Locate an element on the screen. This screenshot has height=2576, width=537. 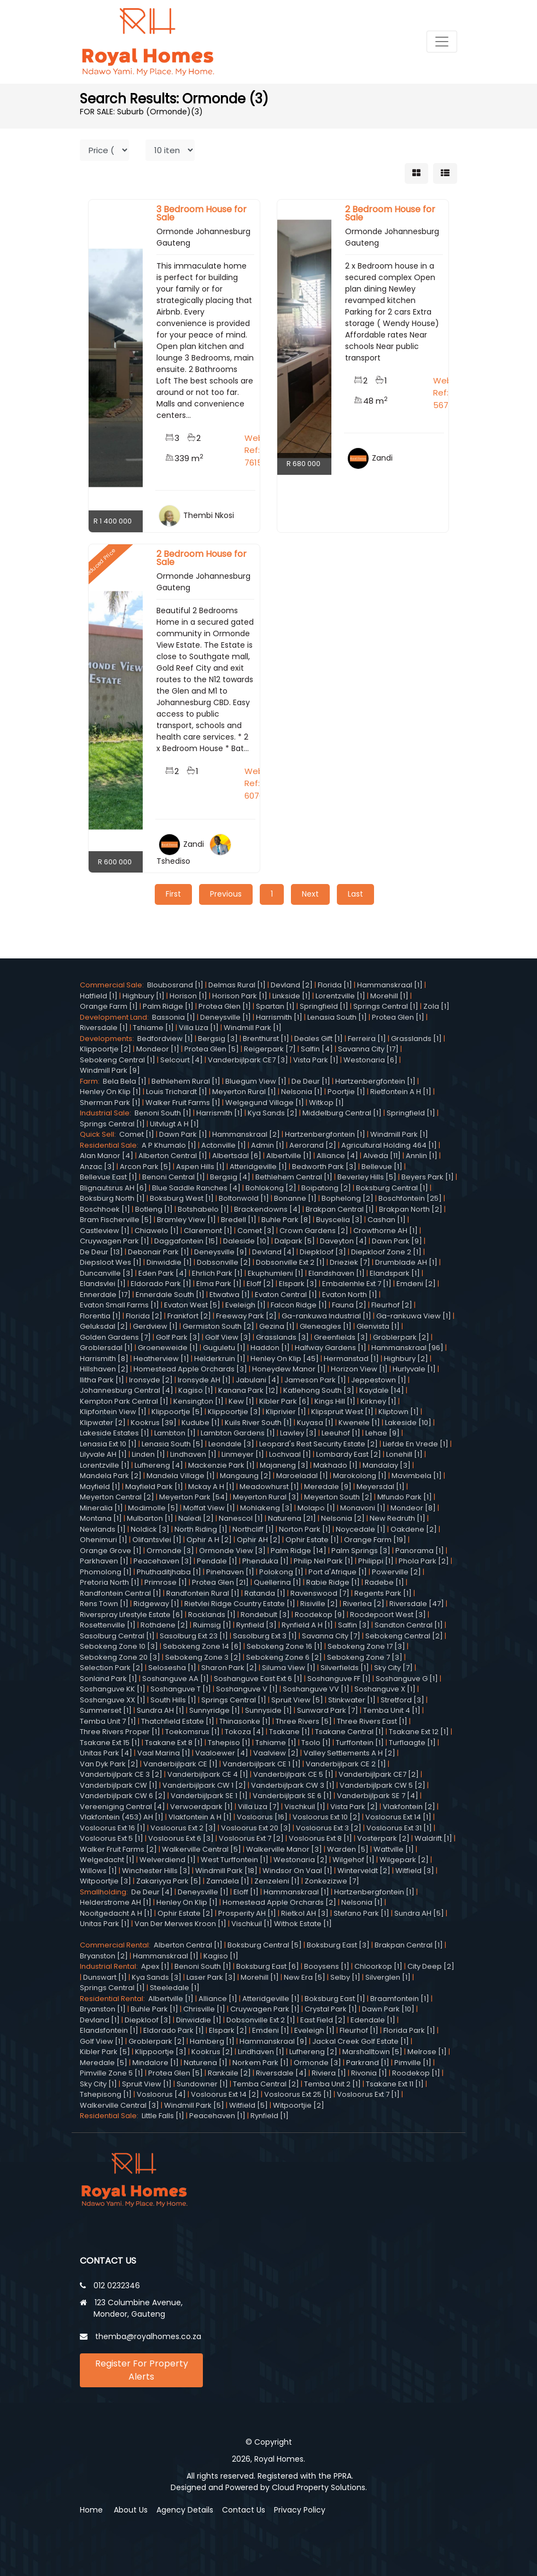
Devland [2] is located at coordinates (292, 985).